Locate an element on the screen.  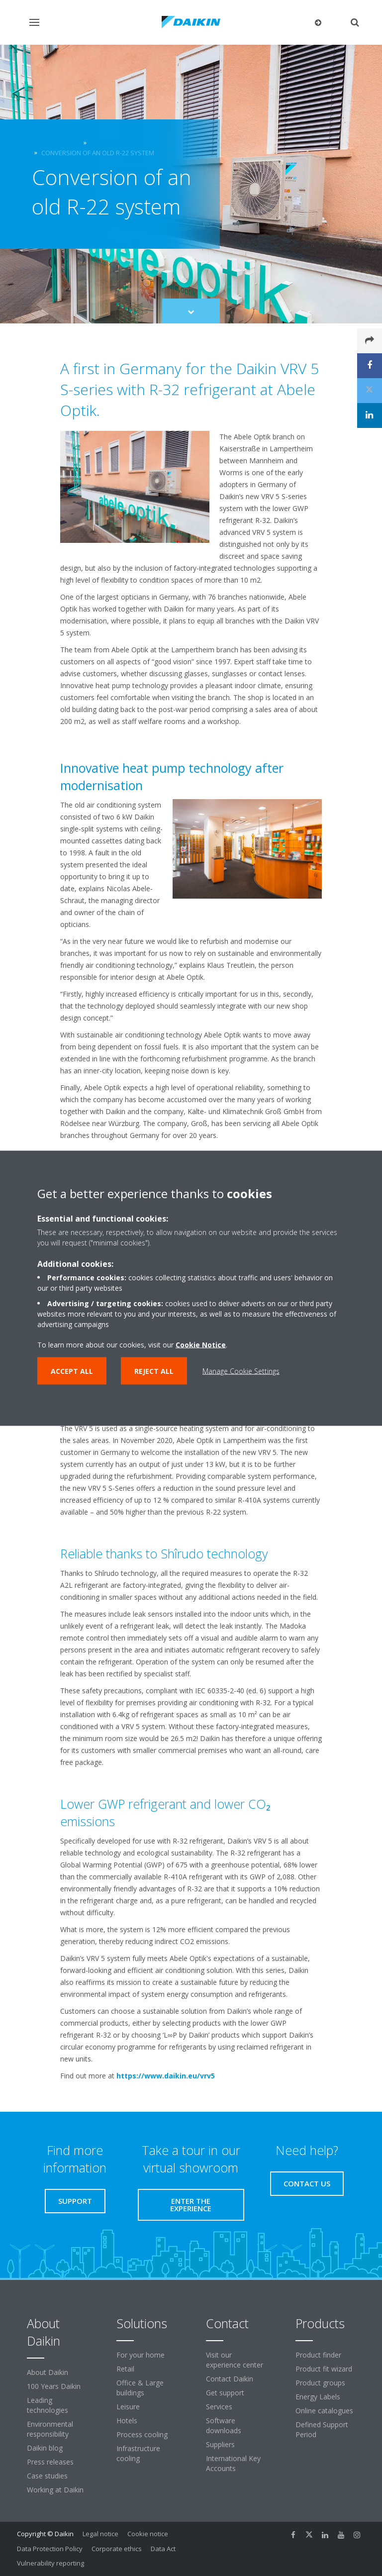
Cookie Notice is located at coordinates (201, 1344).